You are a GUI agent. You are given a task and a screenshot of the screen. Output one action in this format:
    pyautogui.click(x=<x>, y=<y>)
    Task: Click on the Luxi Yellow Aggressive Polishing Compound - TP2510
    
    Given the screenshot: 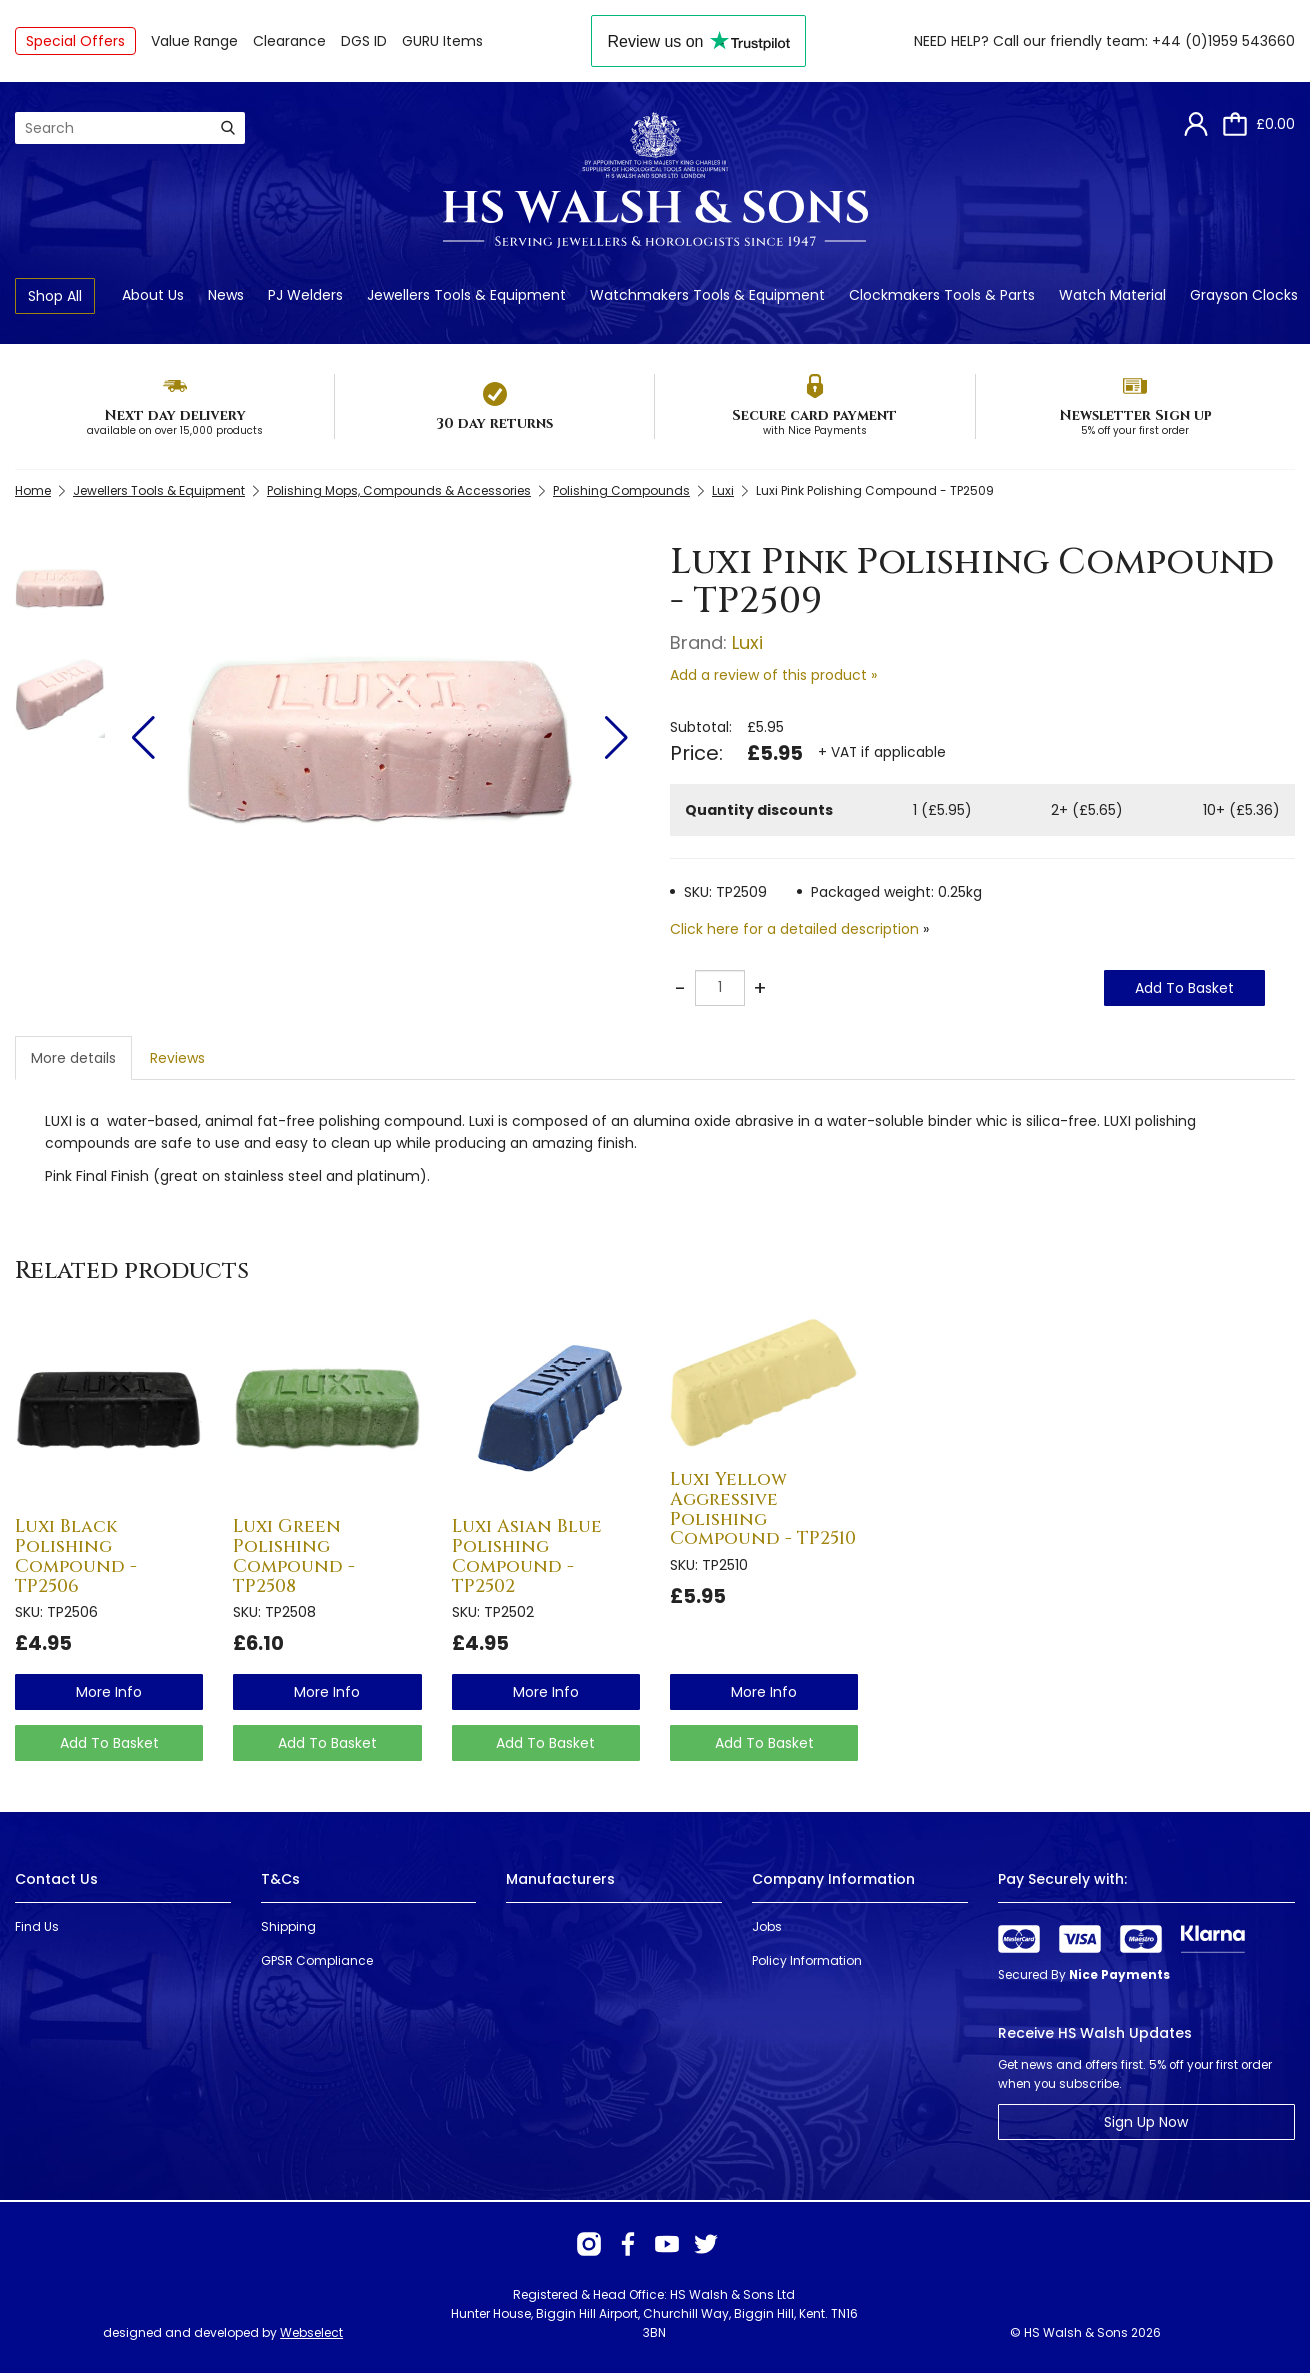 What is the action you would take?
    pyautogui.click(x=763, y=1509)
    